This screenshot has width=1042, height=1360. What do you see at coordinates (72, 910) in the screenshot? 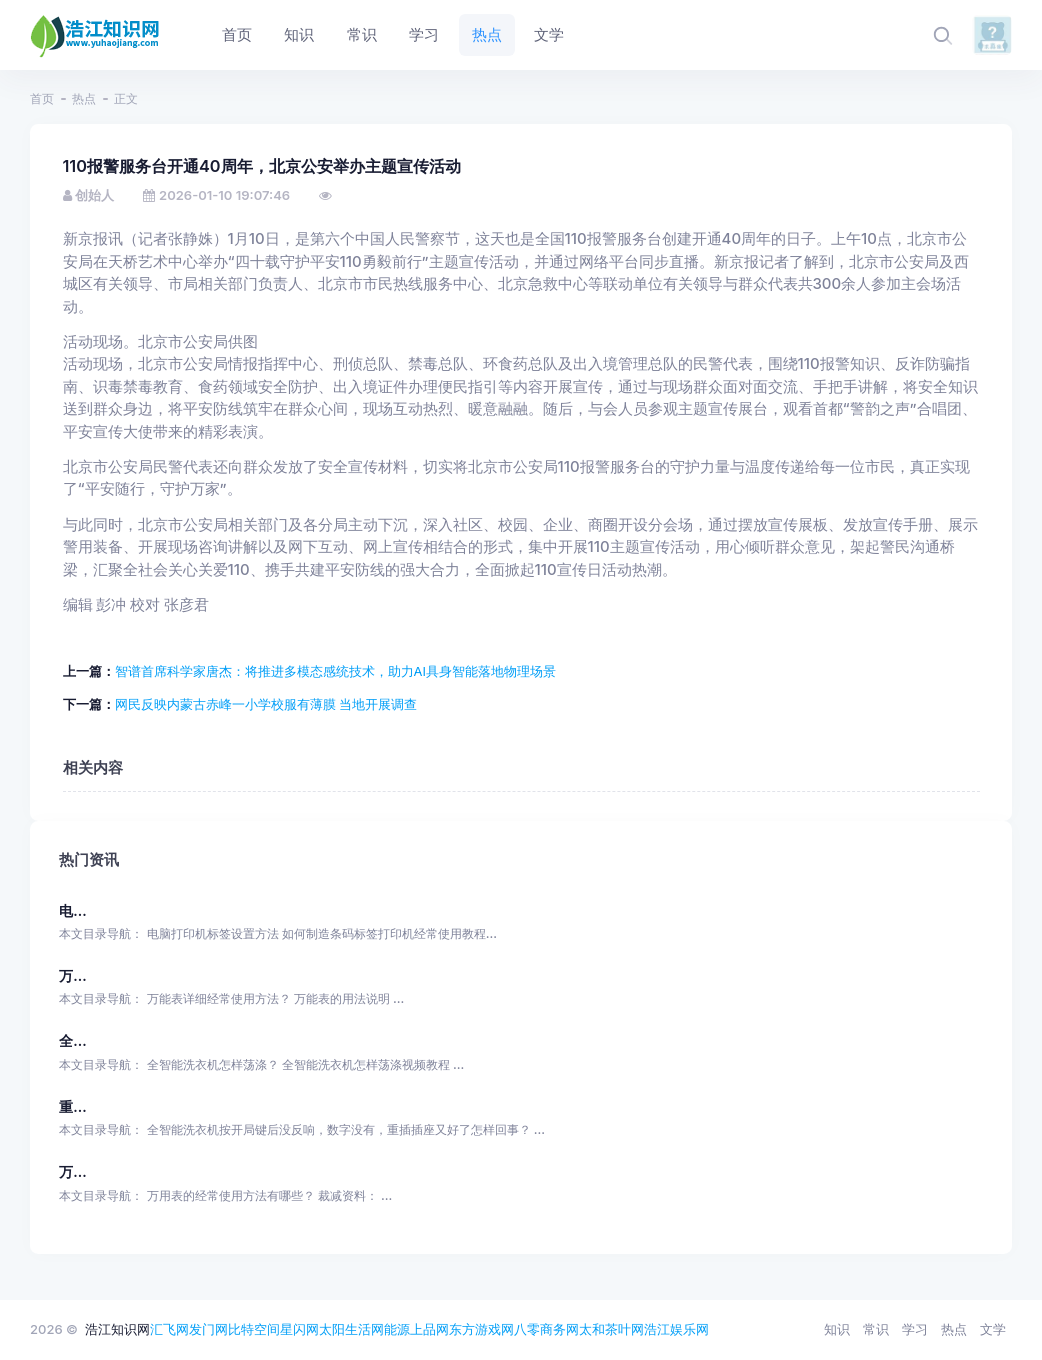
I see `电...` at bounding box center [72, 910].